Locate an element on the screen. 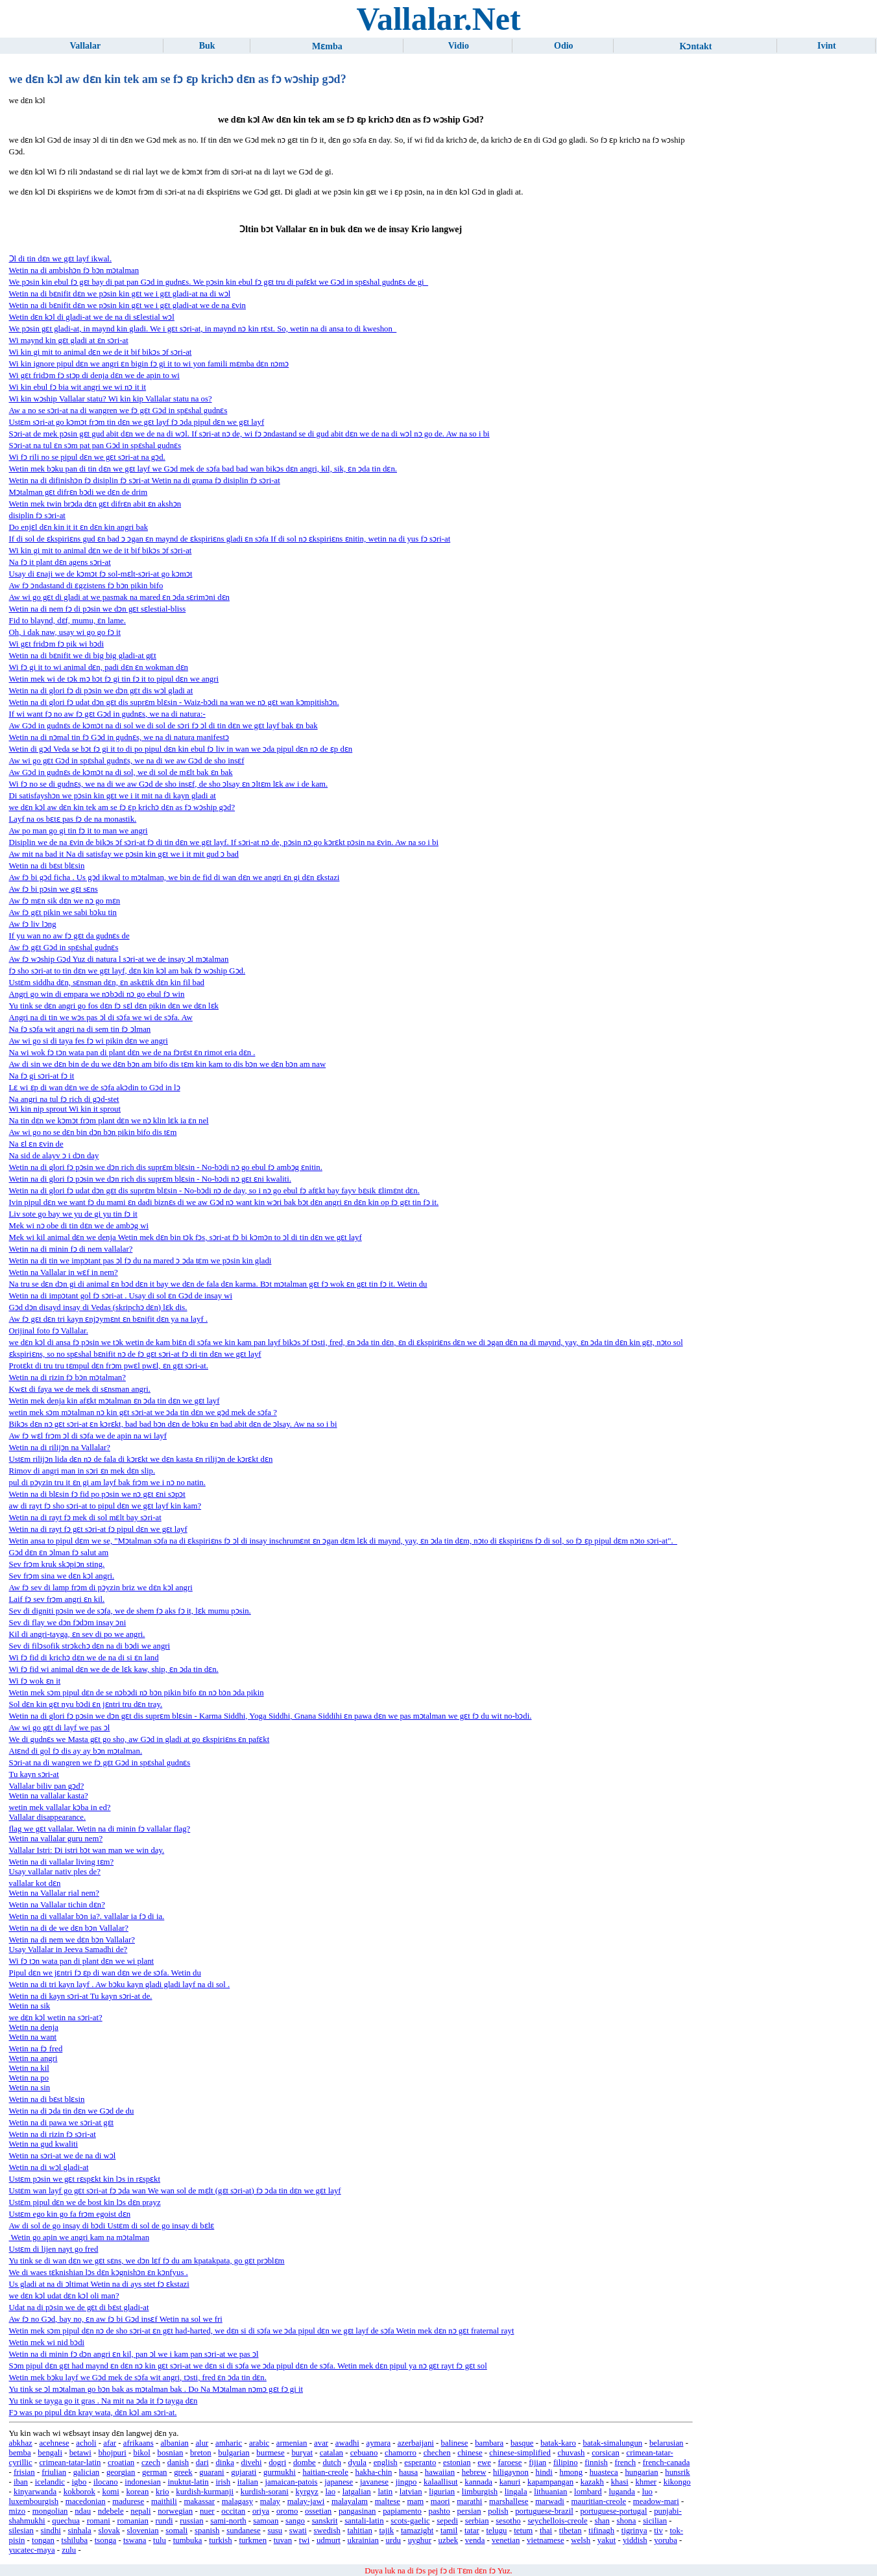 The width and height of the screenshot is (877, 2576). Aw po man go gi tin fɔ it to man we angri is located at coordinates (78, 830).